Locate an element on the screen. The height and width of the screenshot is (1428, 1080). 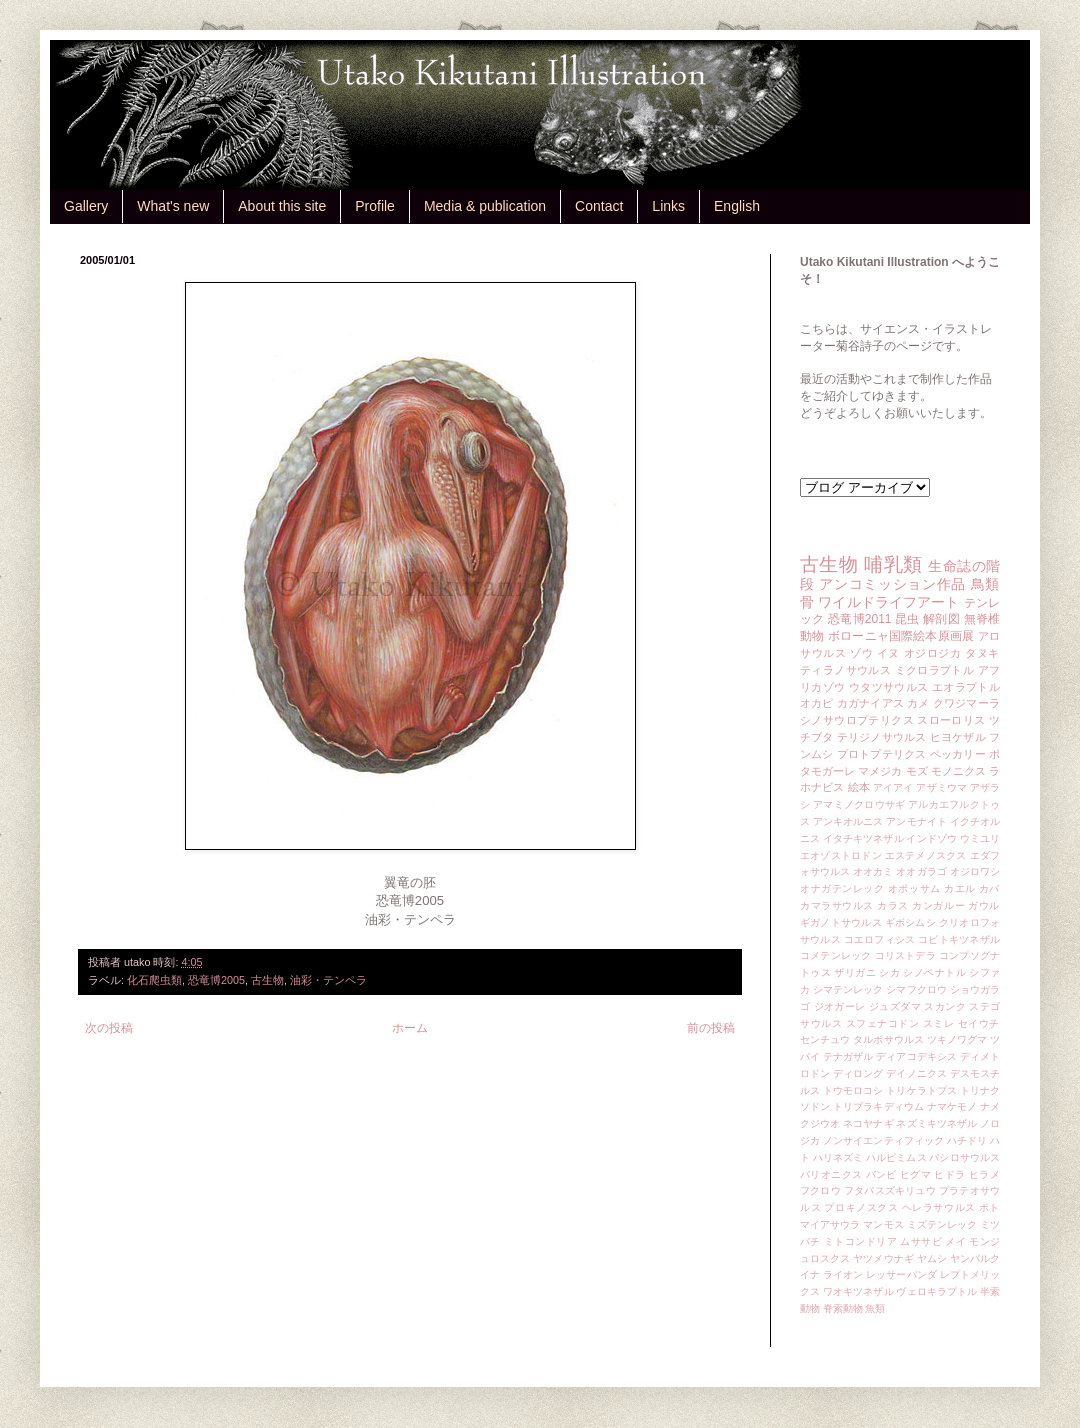
ミクロラプトル is located at coordinates (935, 670).